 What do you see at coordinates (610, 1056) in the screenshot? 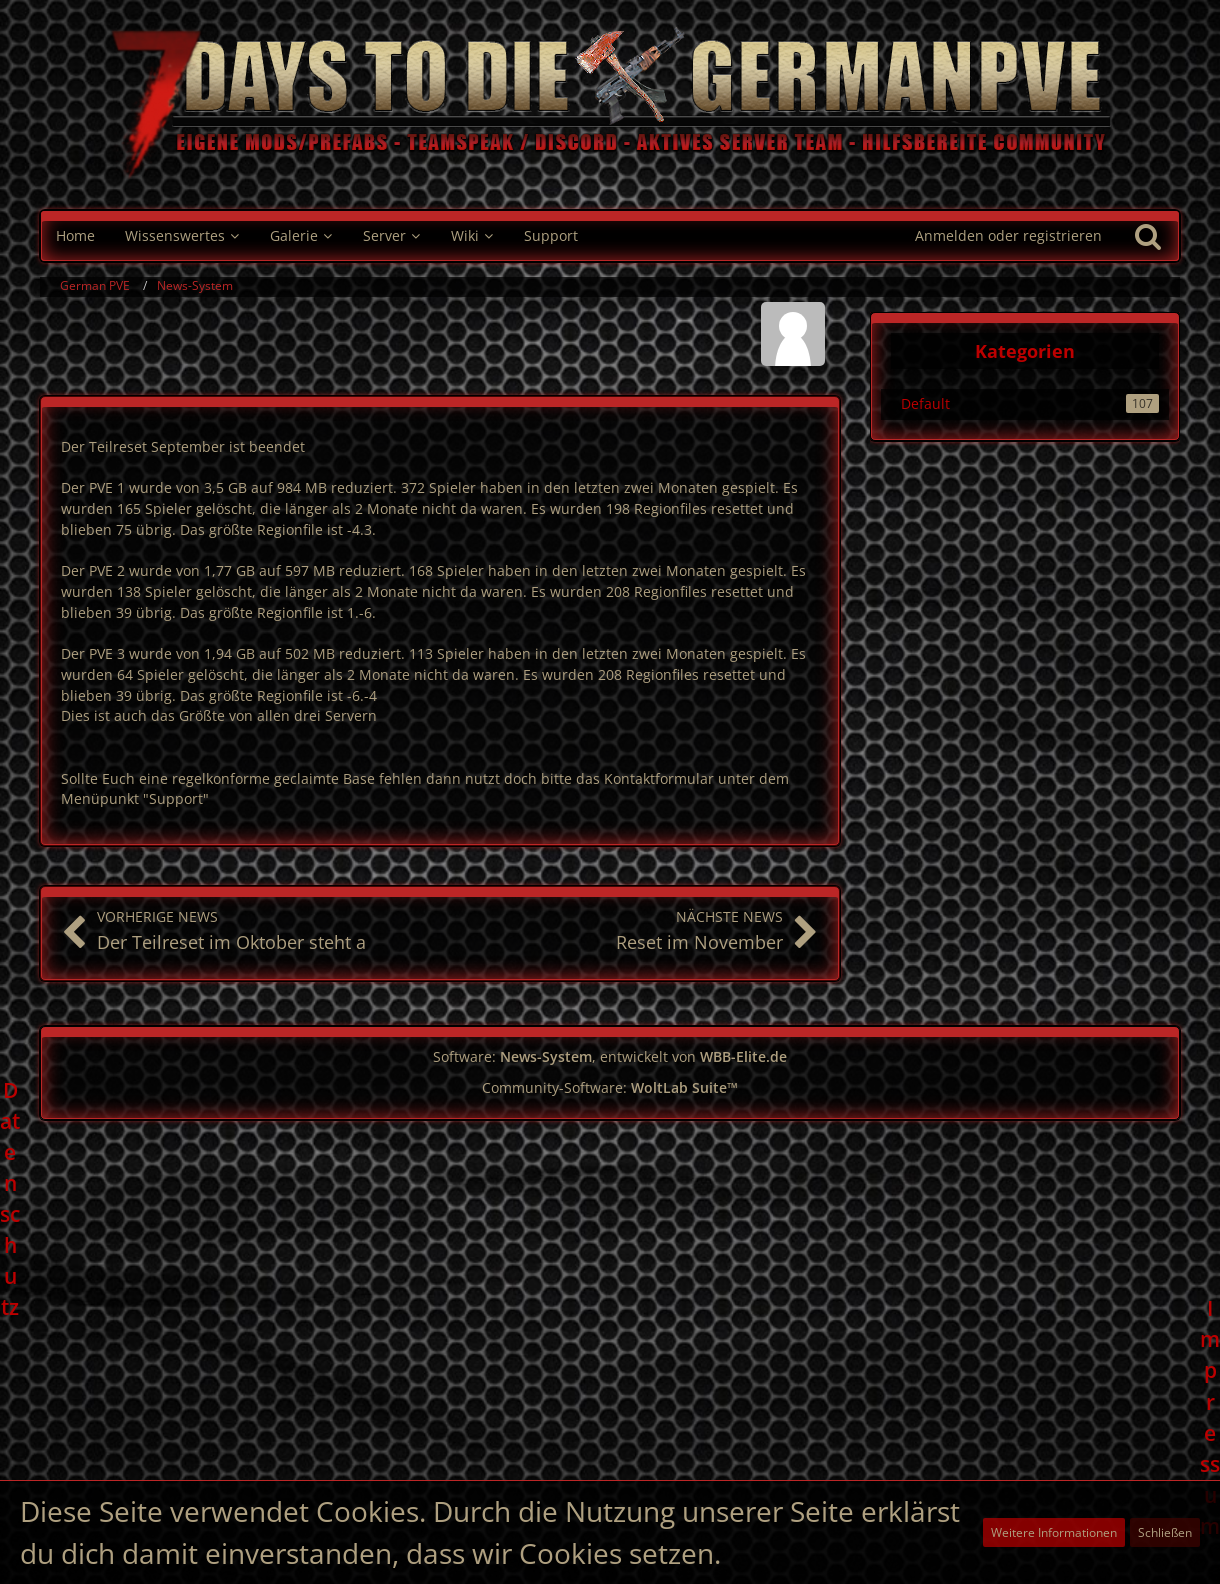
I see `Software: , entwickelt von` at bounding box center [610, 1056].